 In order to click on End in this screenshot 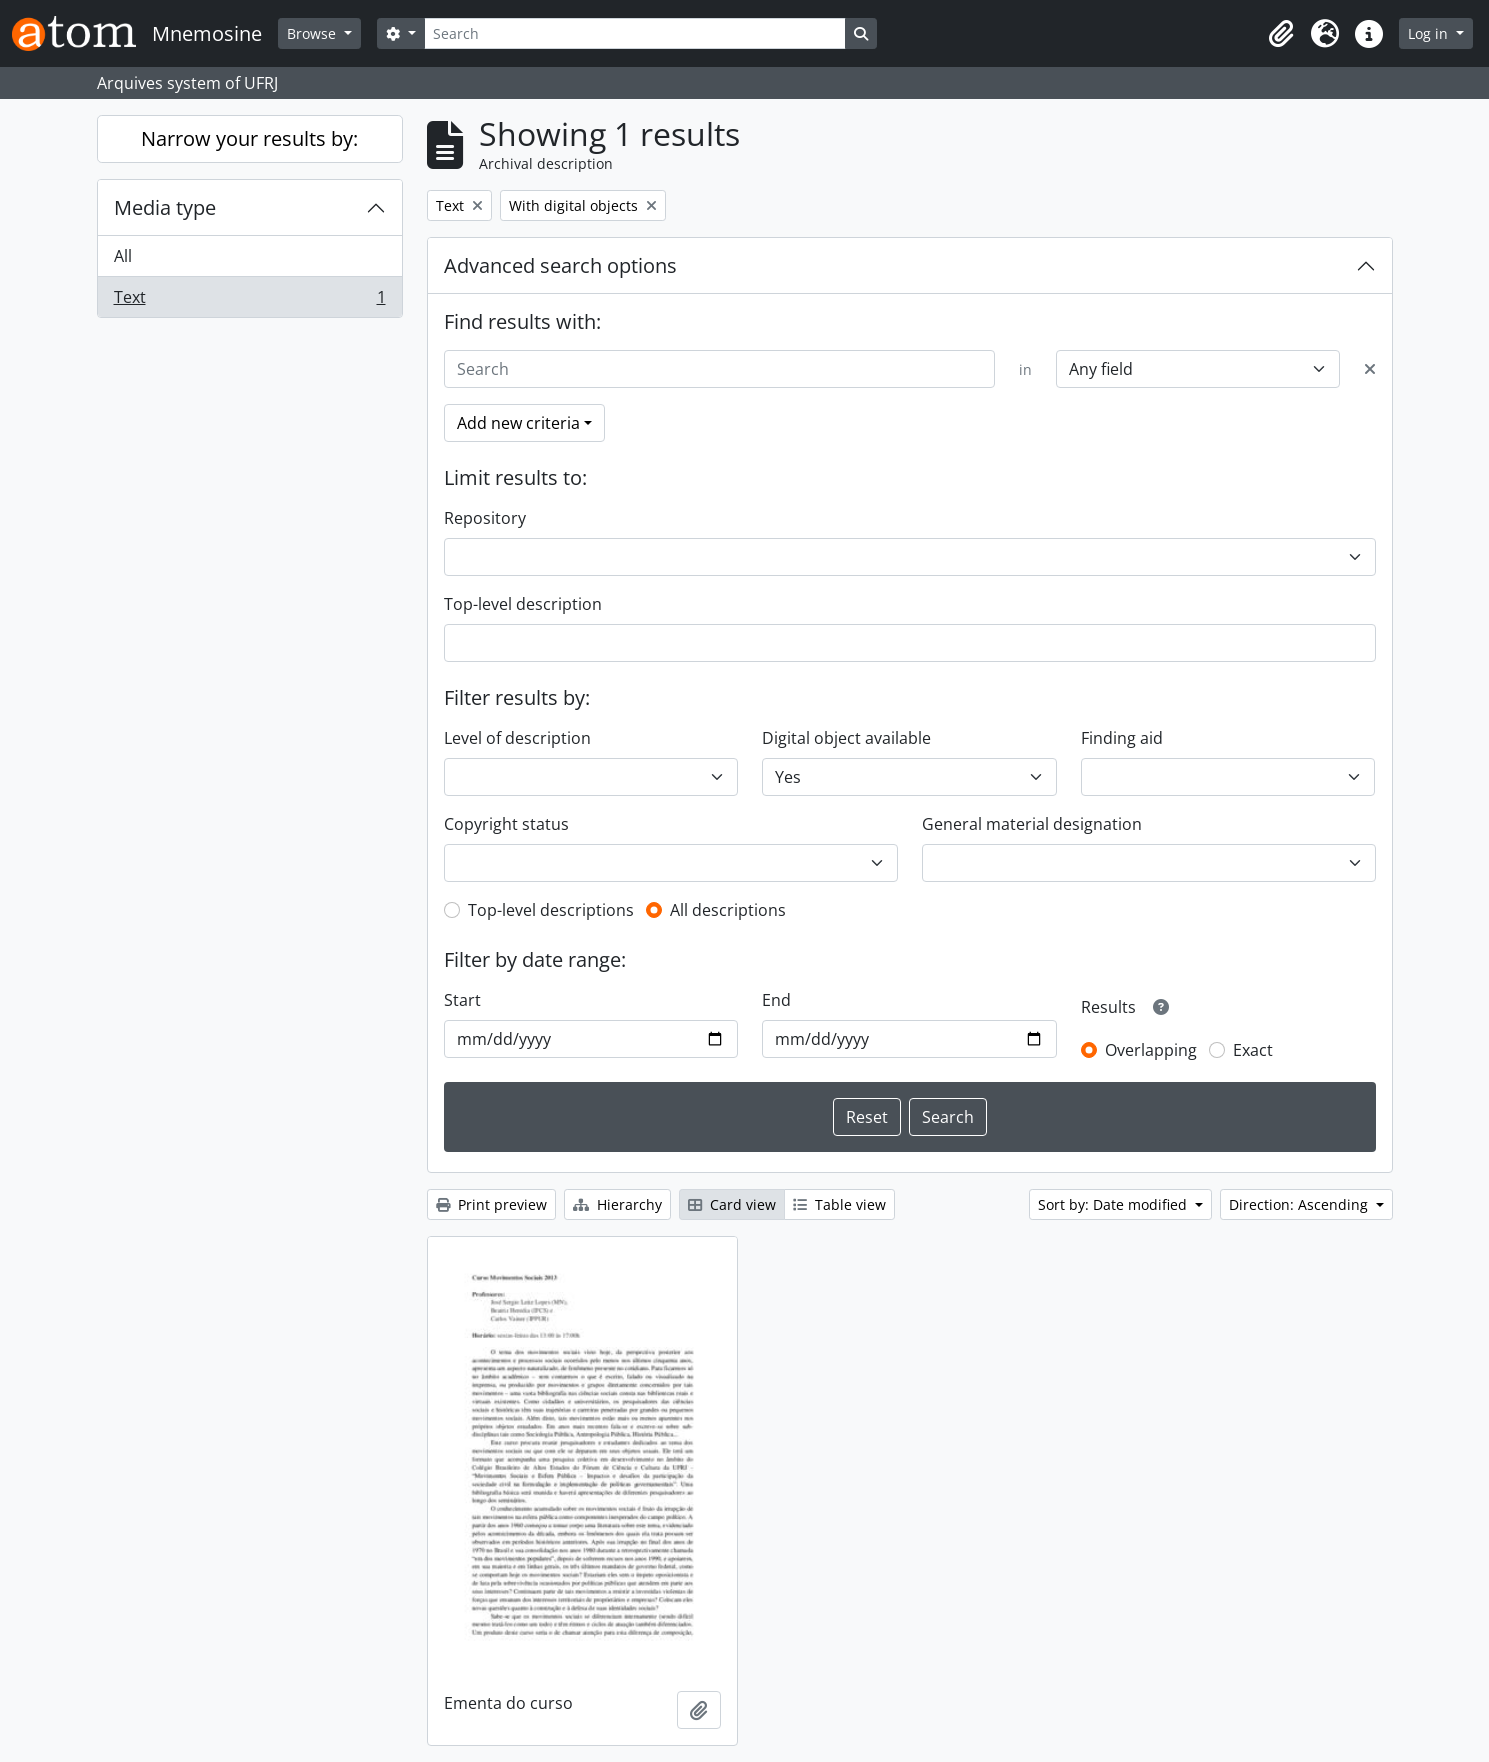, I will do `click(776, 1000)`.